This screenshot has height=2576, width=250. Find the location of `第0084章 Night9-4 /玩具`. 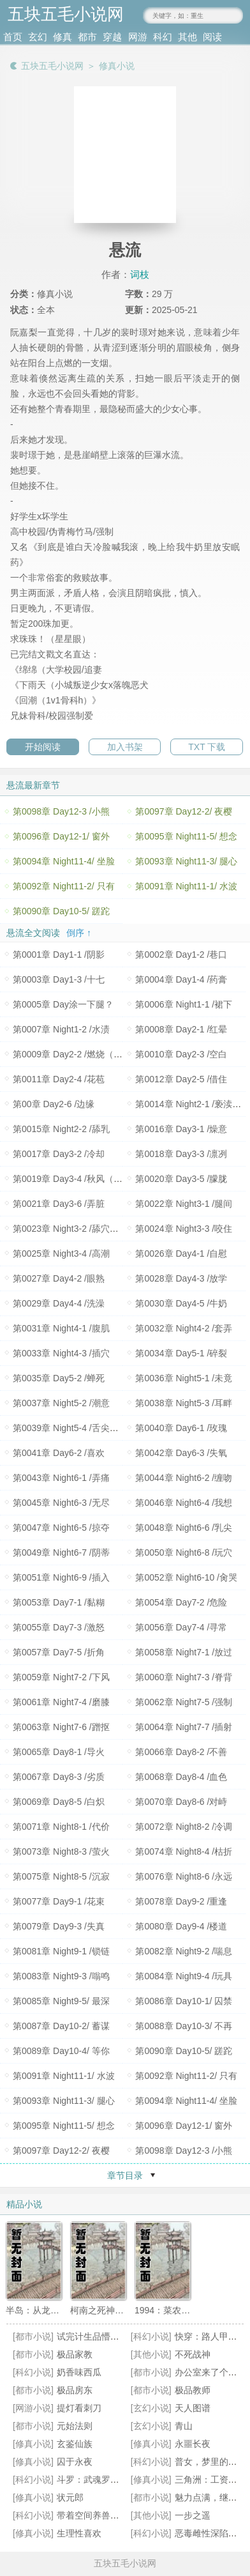

第0084章 Night9-4 /玩具 is located at coordinates (183, 1976).